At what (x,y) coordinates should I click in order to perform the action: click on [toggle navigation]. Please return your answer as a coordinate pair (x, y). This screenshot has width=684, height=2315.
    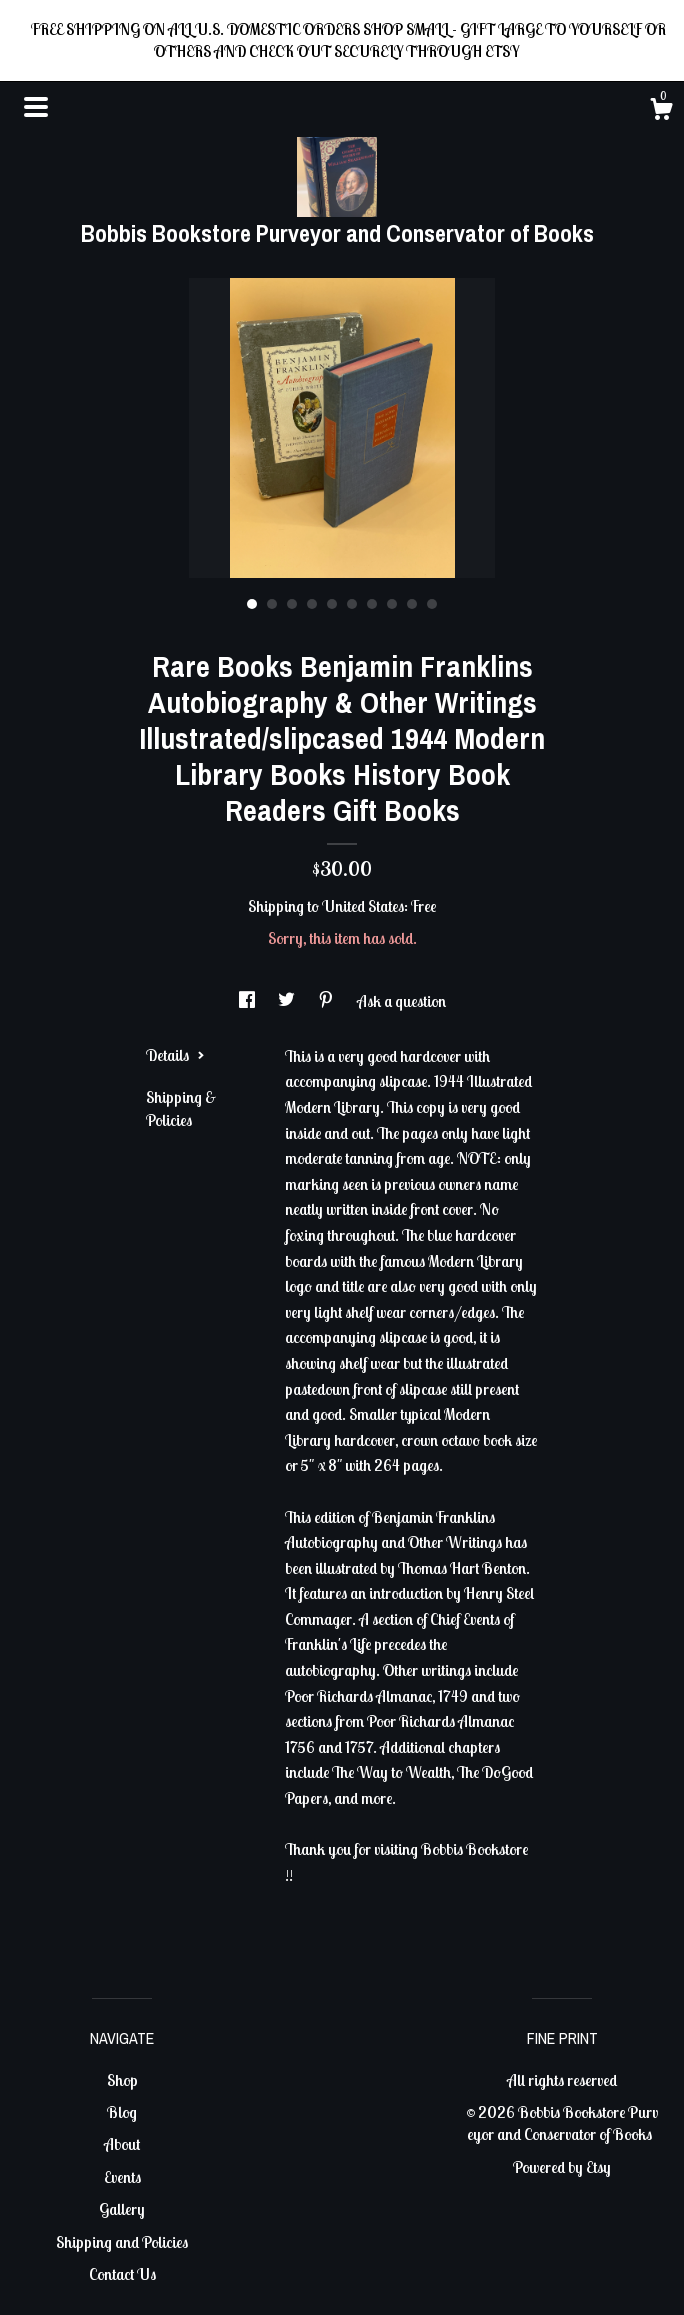
    Looking at the image, I should click on (36, 107).